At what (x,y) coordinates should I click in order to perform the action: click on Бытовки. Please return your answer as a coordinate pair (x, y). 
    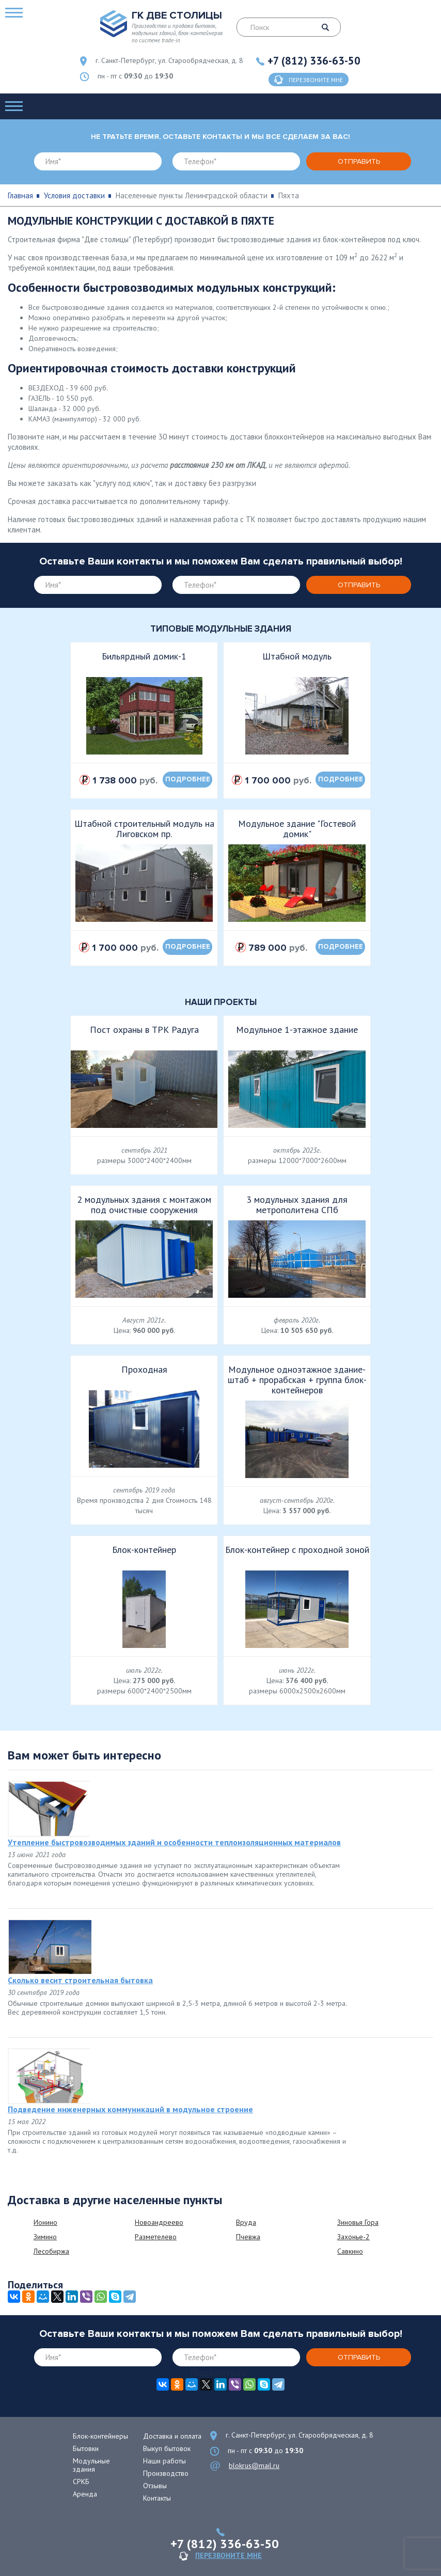
    Looking at the image, I should click on (86, 2448).